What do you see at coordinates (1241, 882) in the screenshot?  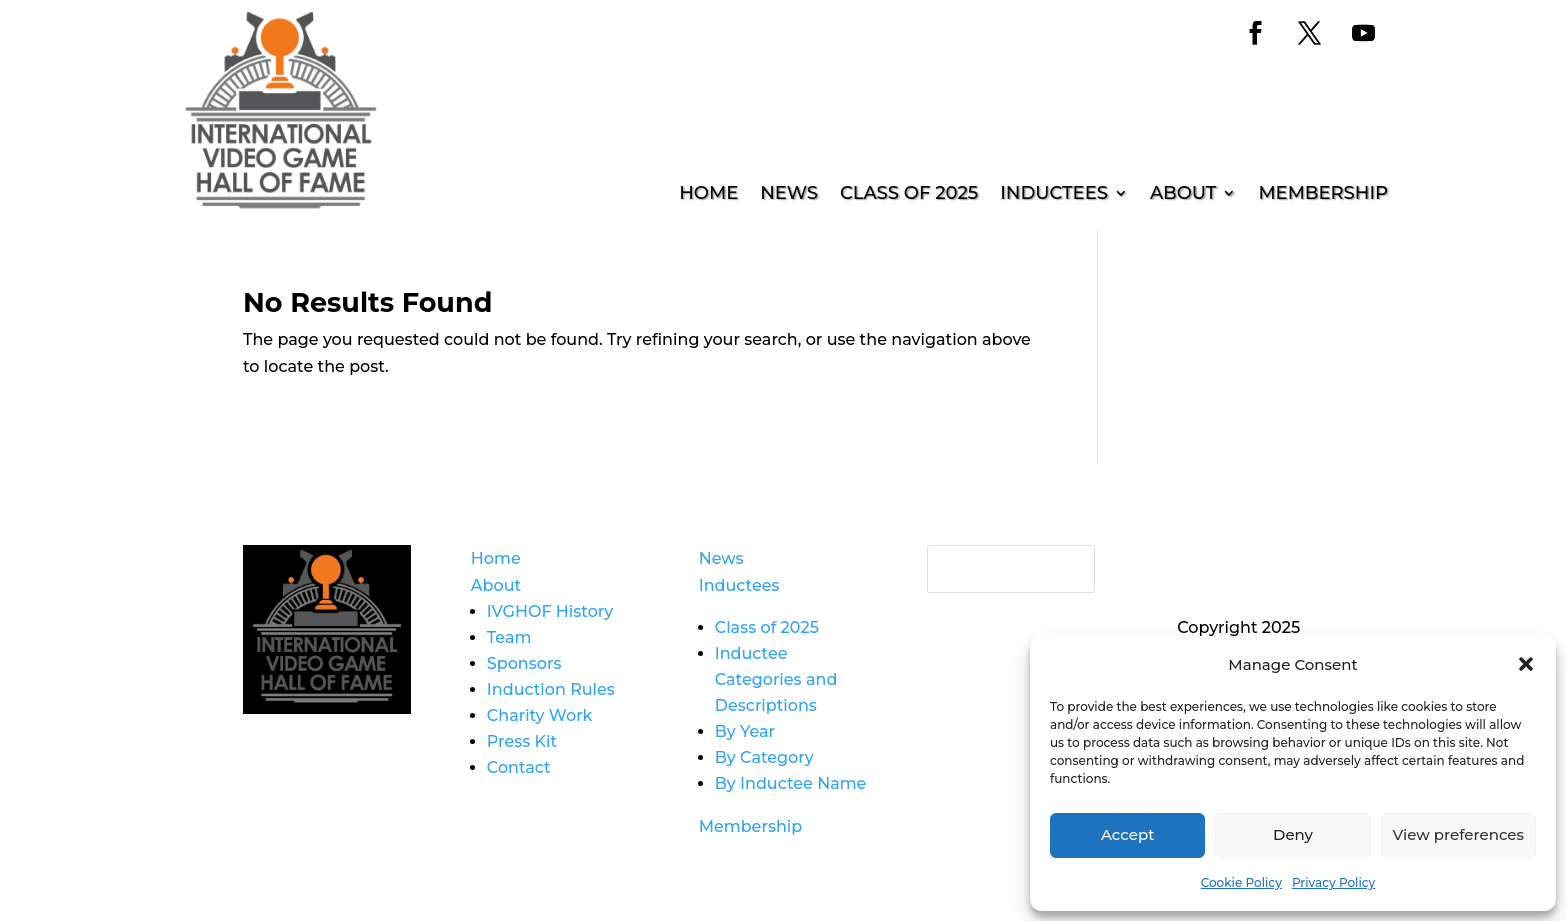 I see `Cookie Policy` at bounding box center [1241, 882].